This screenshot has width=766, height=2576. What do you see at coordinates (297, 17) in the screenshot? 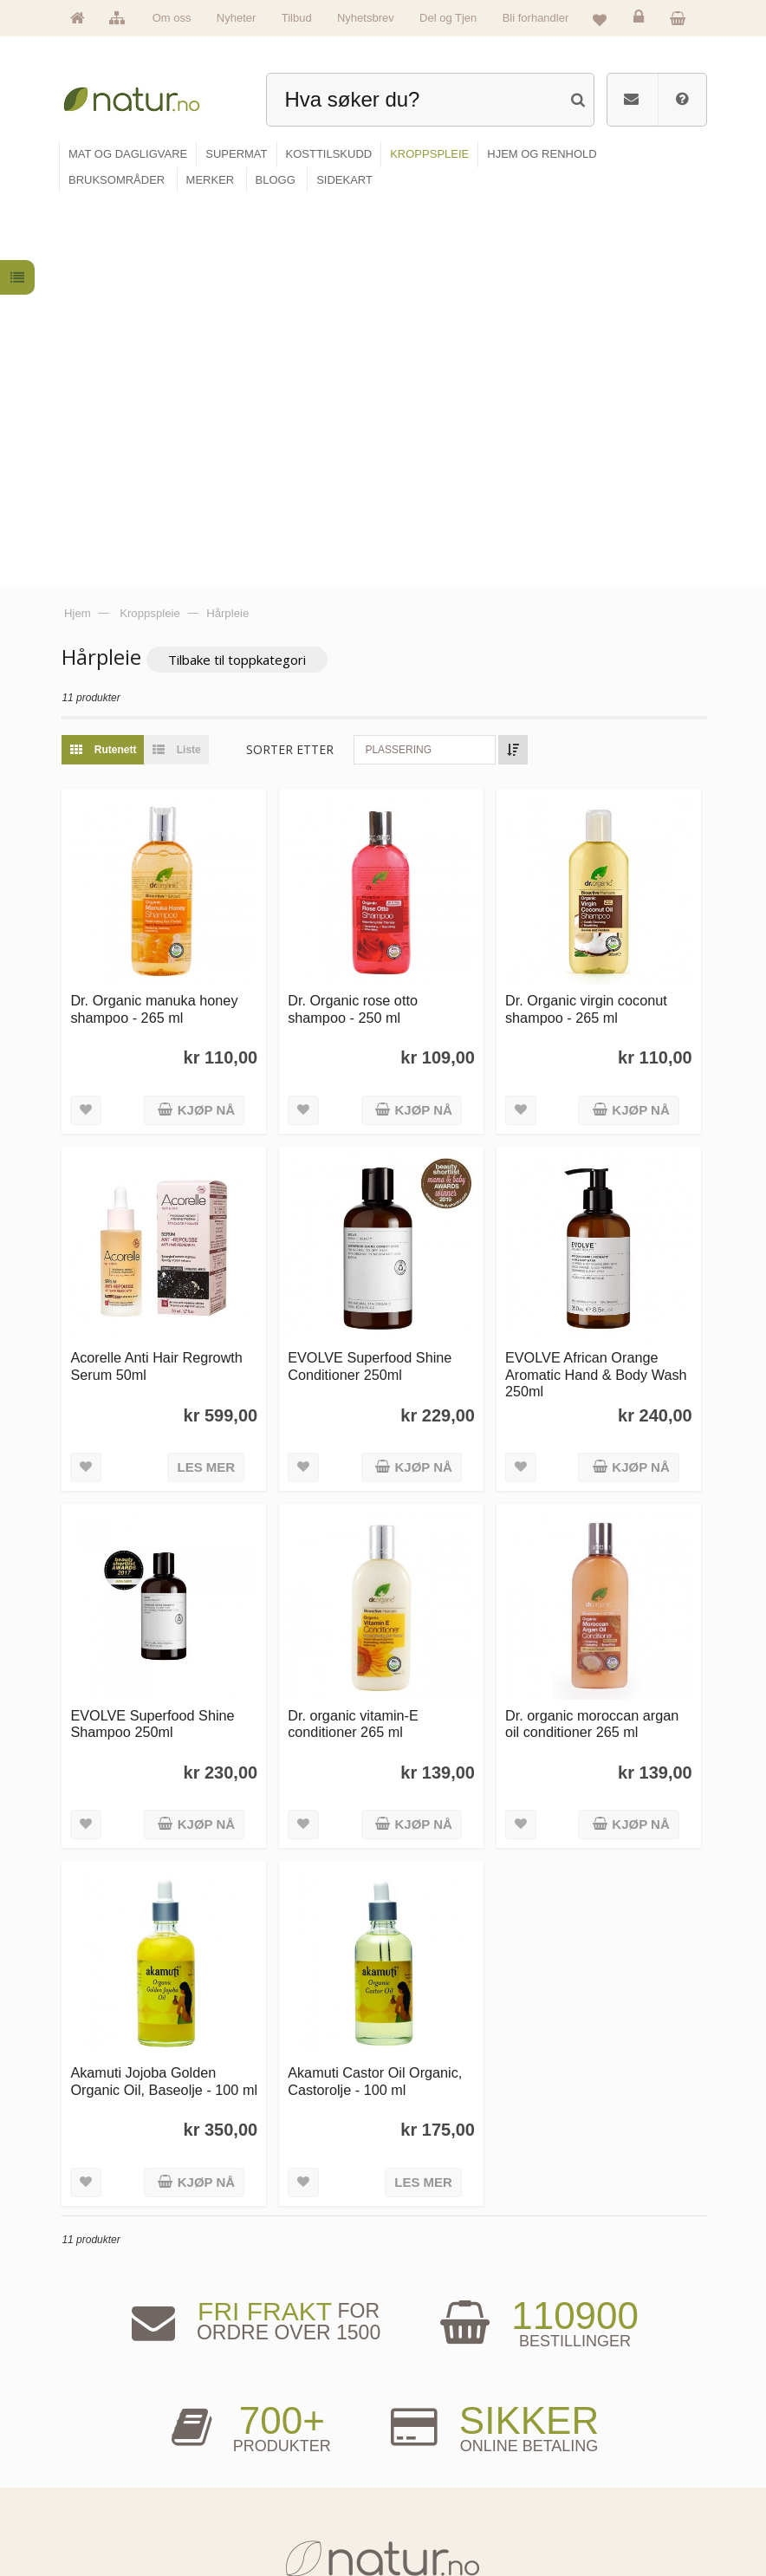
I see `Tilbud` at bounding box center [297, 17].